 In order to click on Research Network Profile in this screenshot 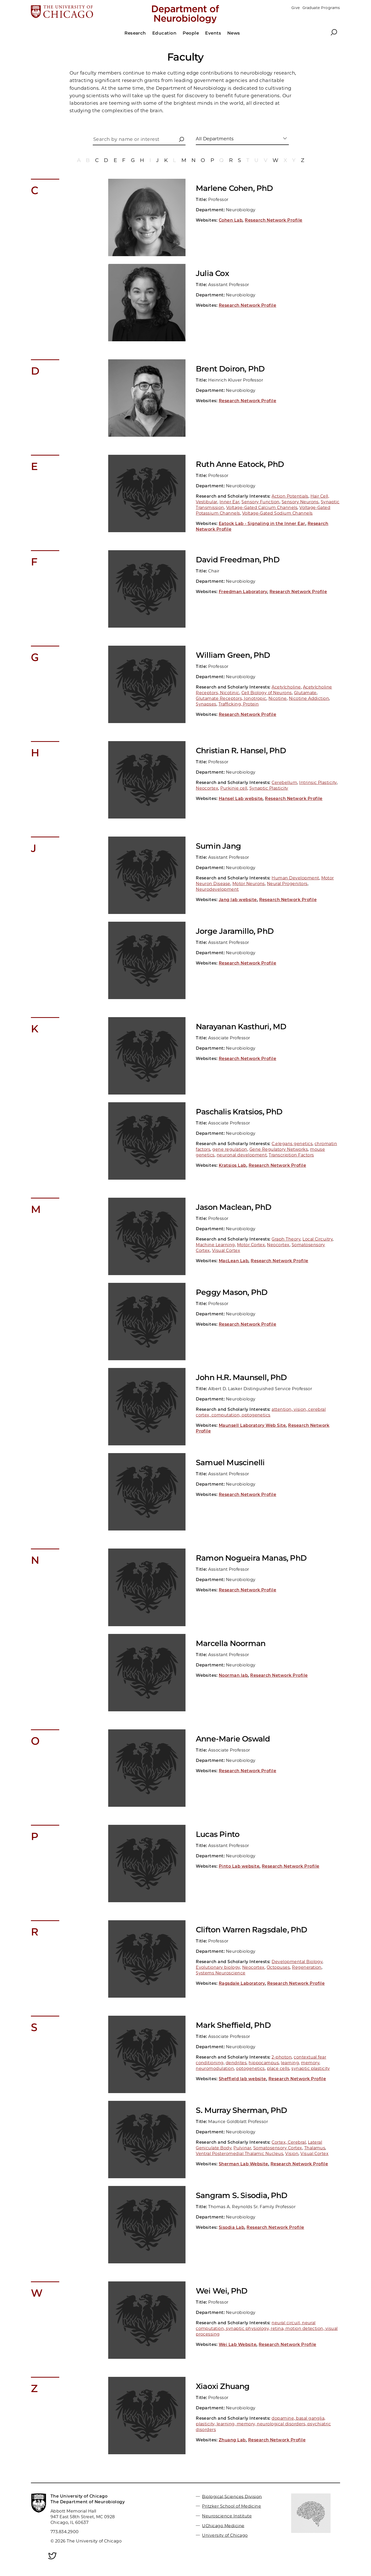, I will do `click(273, 220)`.